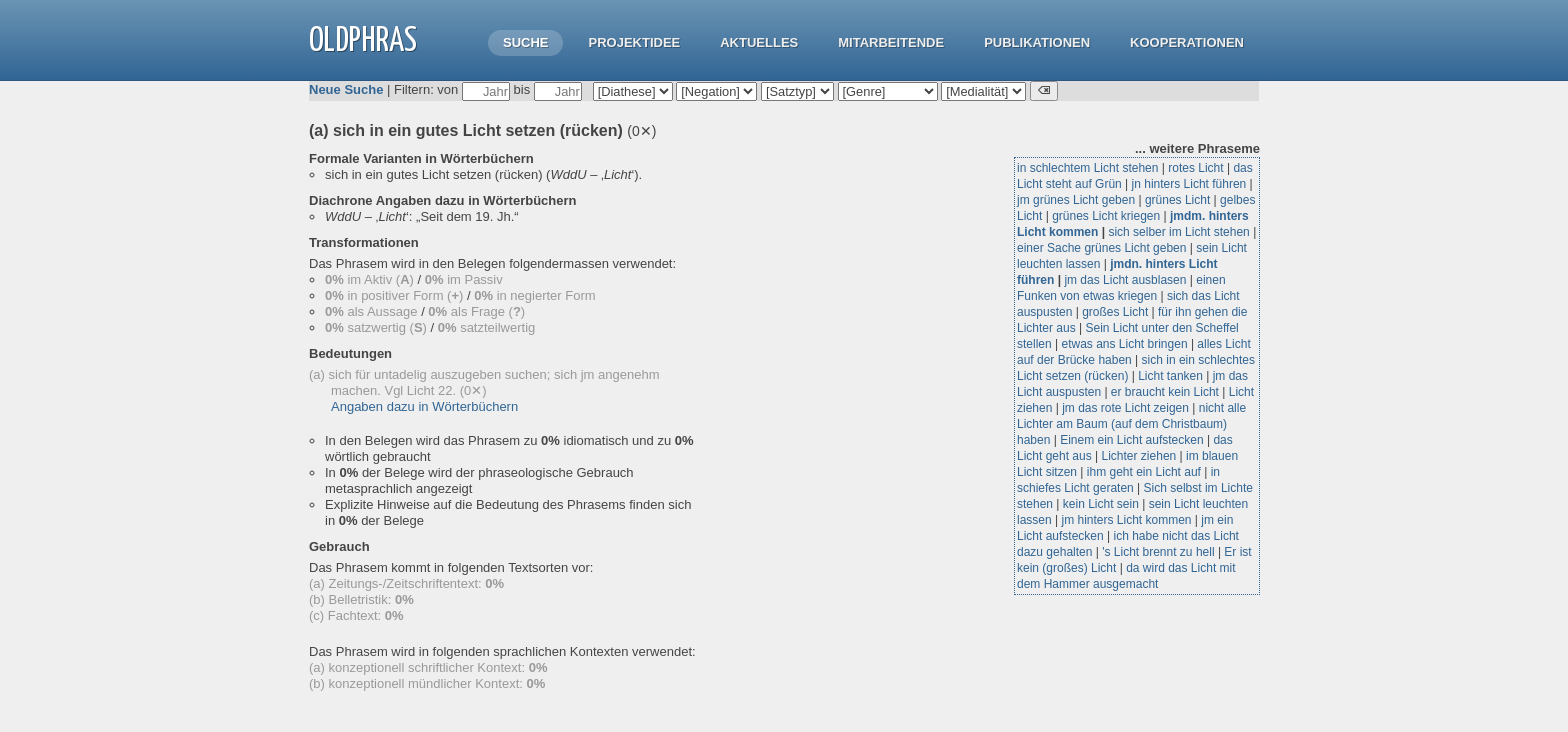  What do you see at coordinates (1178, 232) in the screenshot?
I see `sich selber im Licht stehen` at bounding box center [1178, 232].